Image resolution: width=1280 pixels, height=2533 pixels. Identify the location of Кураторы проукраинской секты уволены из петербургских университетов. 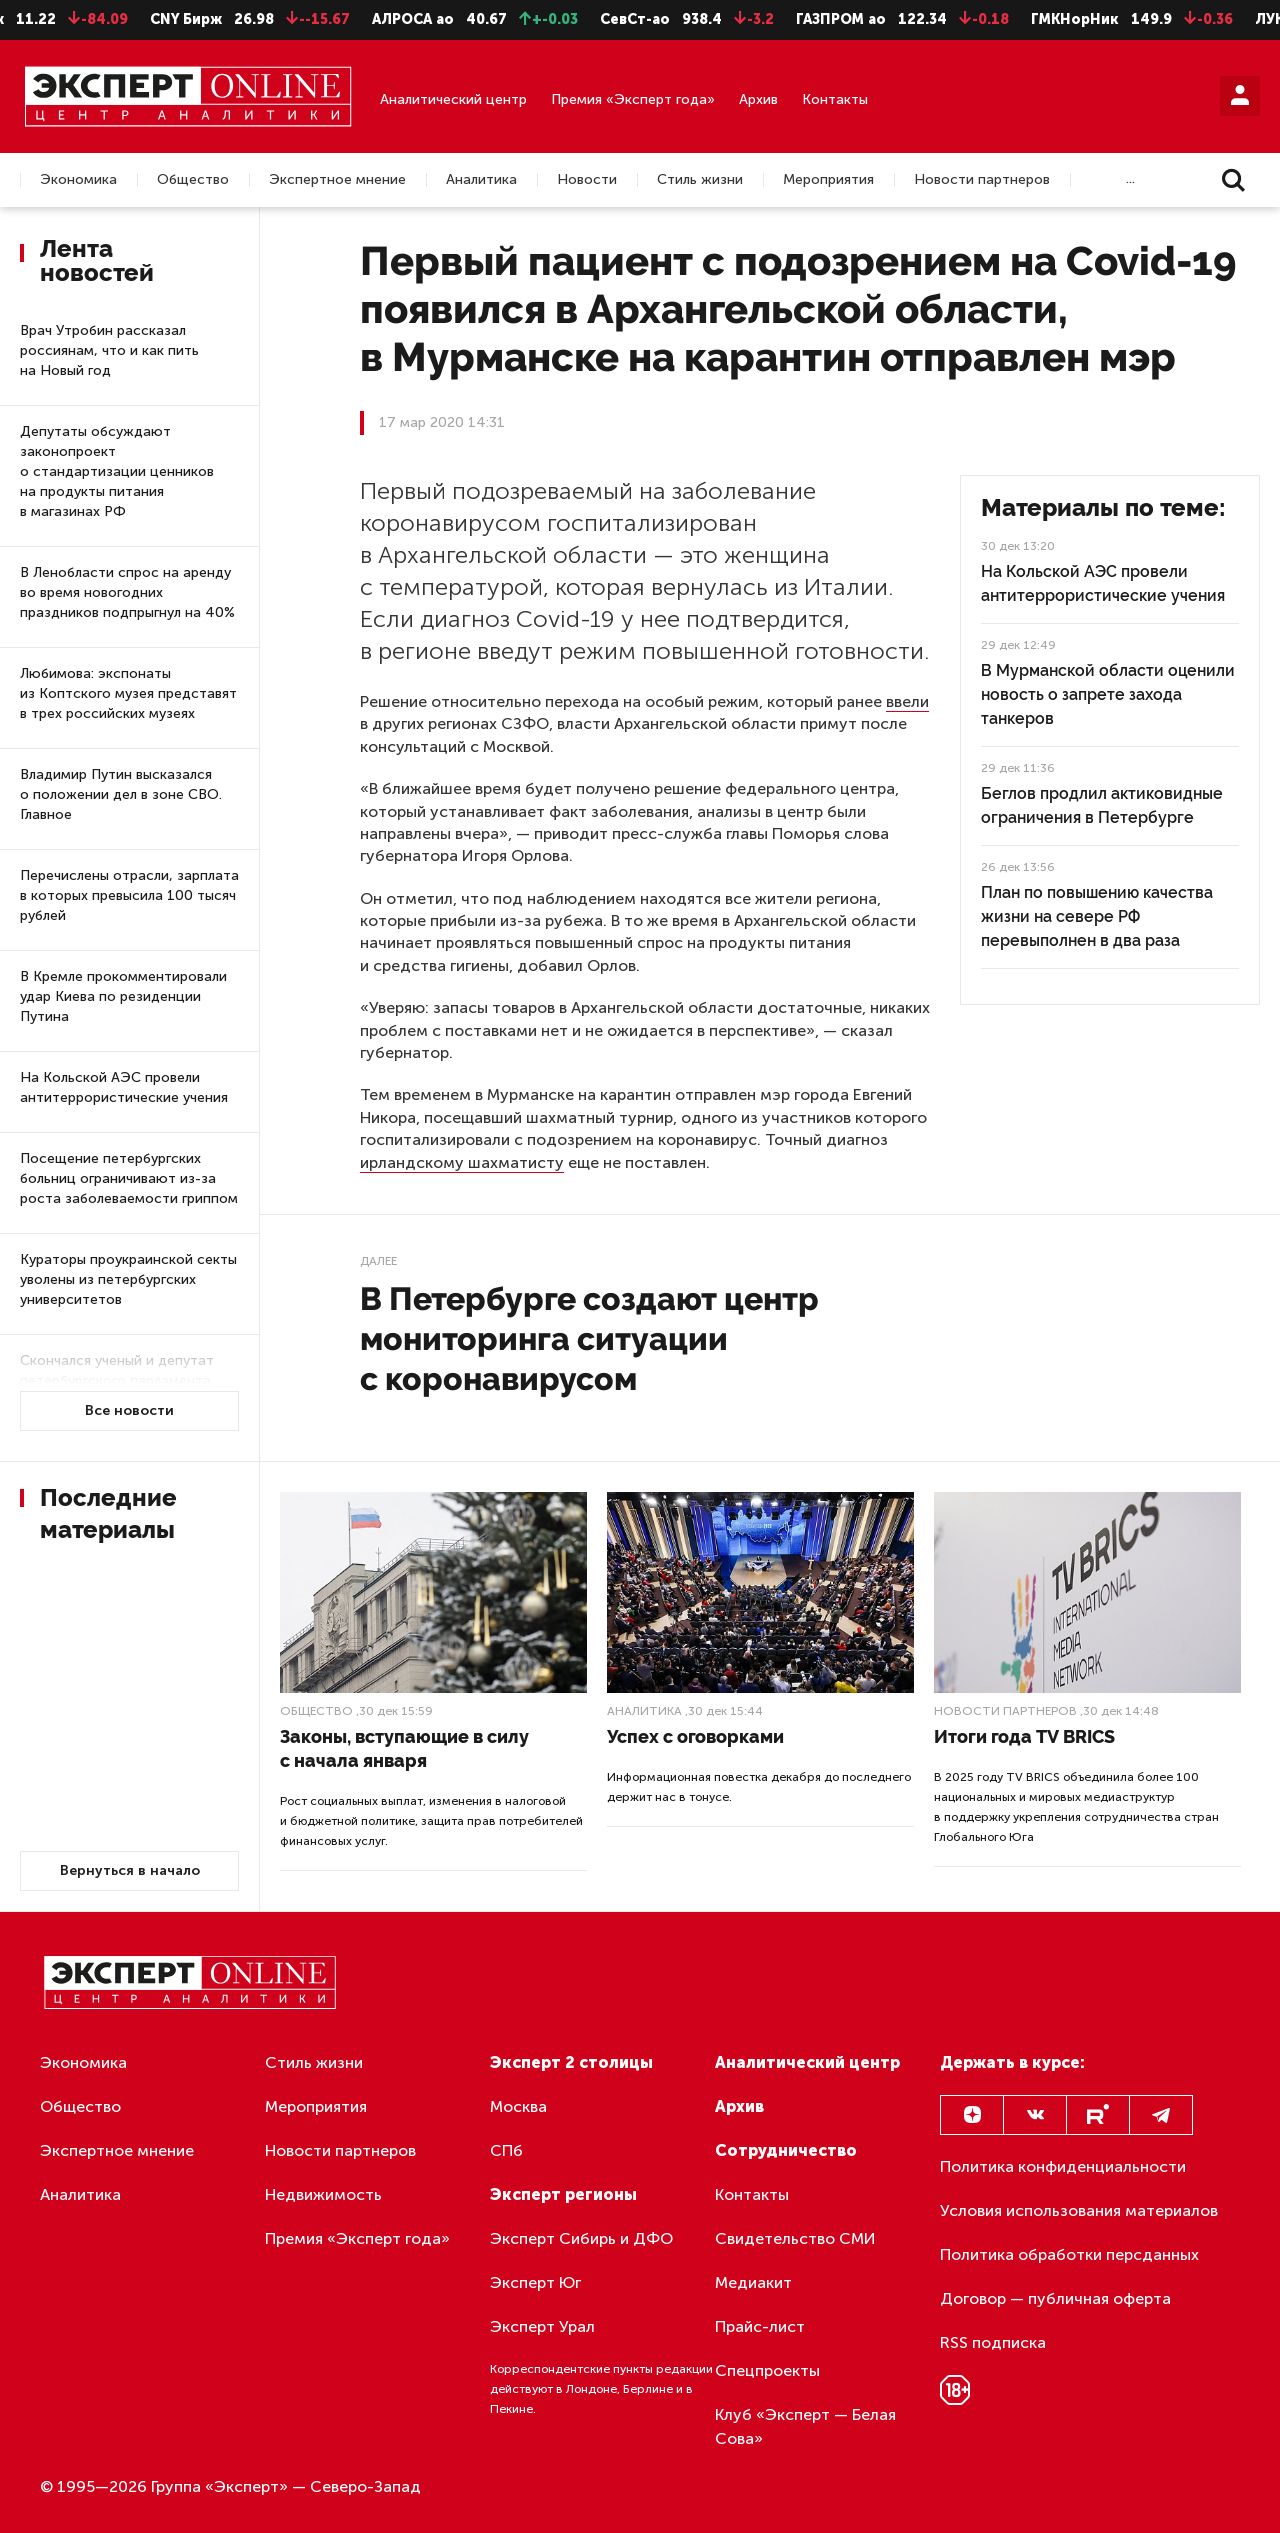
(128, 1279).